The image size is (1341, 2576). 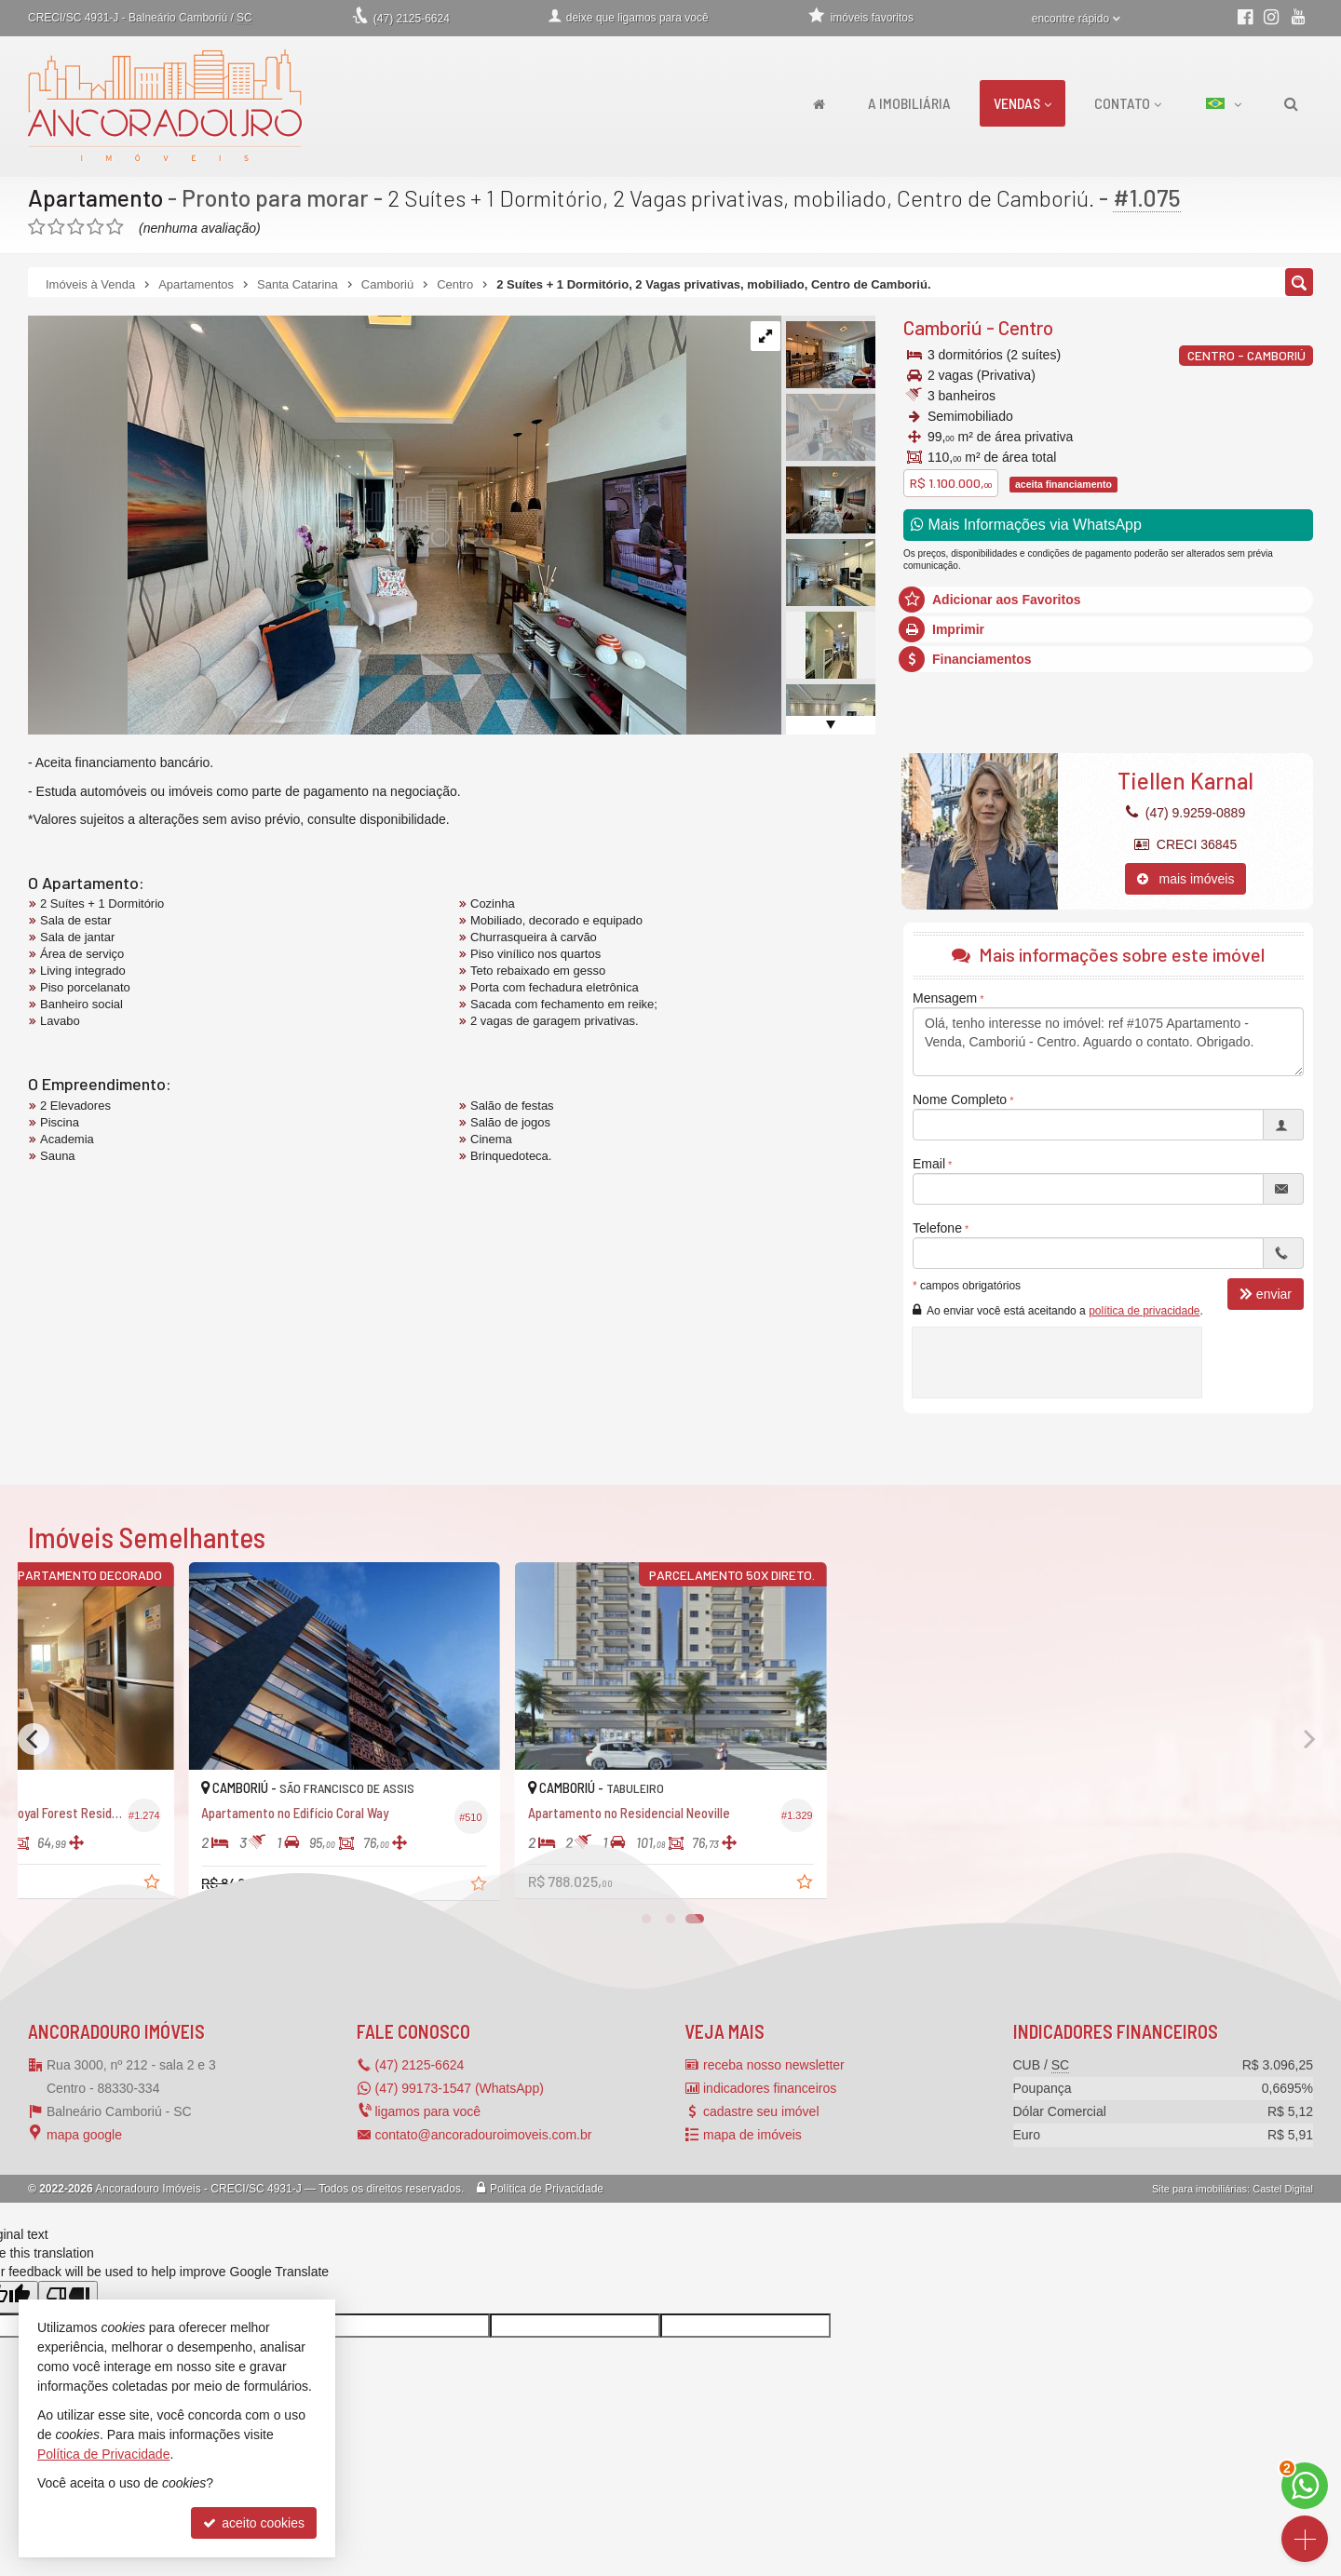 What do you see at coordinates (95, 227) in the screenshot?
I see `[avaliar com 4 estrelas]` at bounding box center [95, 227].